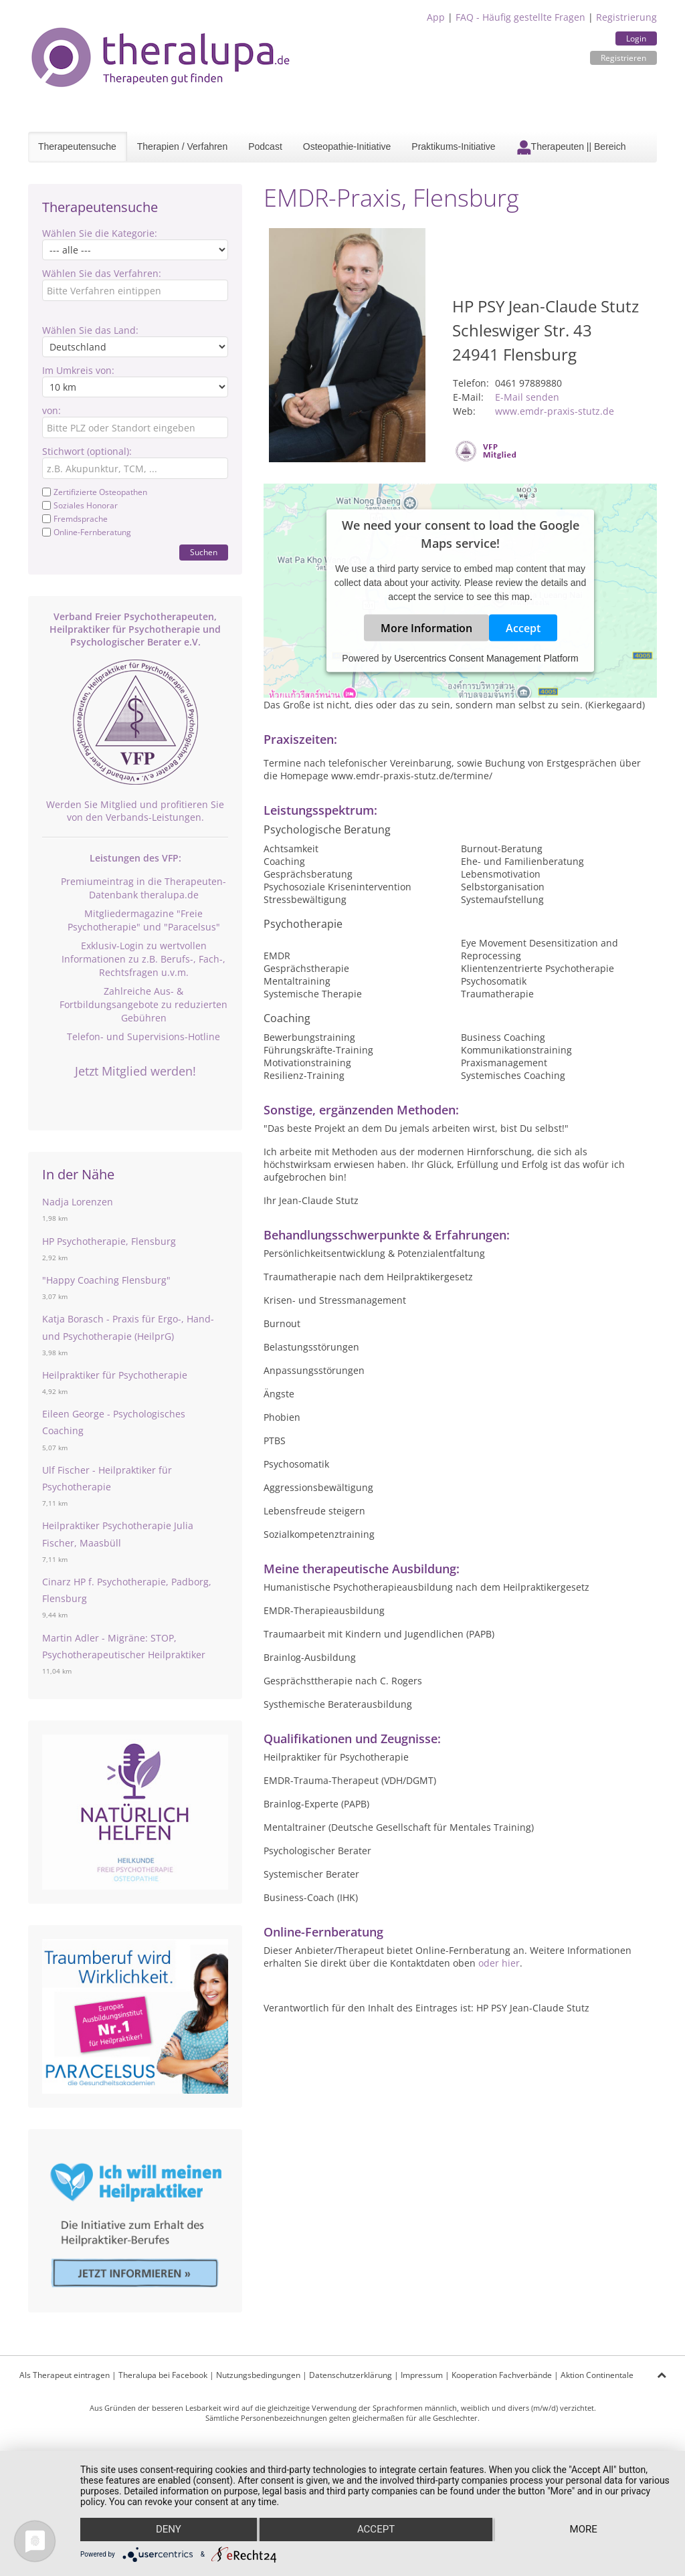 Image resolution: width=685 pixels, height=2576 pixels. Describe the element at coordinates (486, 658) in the screenshot. I see `Usercentrics Consent Management Platform` at that location.